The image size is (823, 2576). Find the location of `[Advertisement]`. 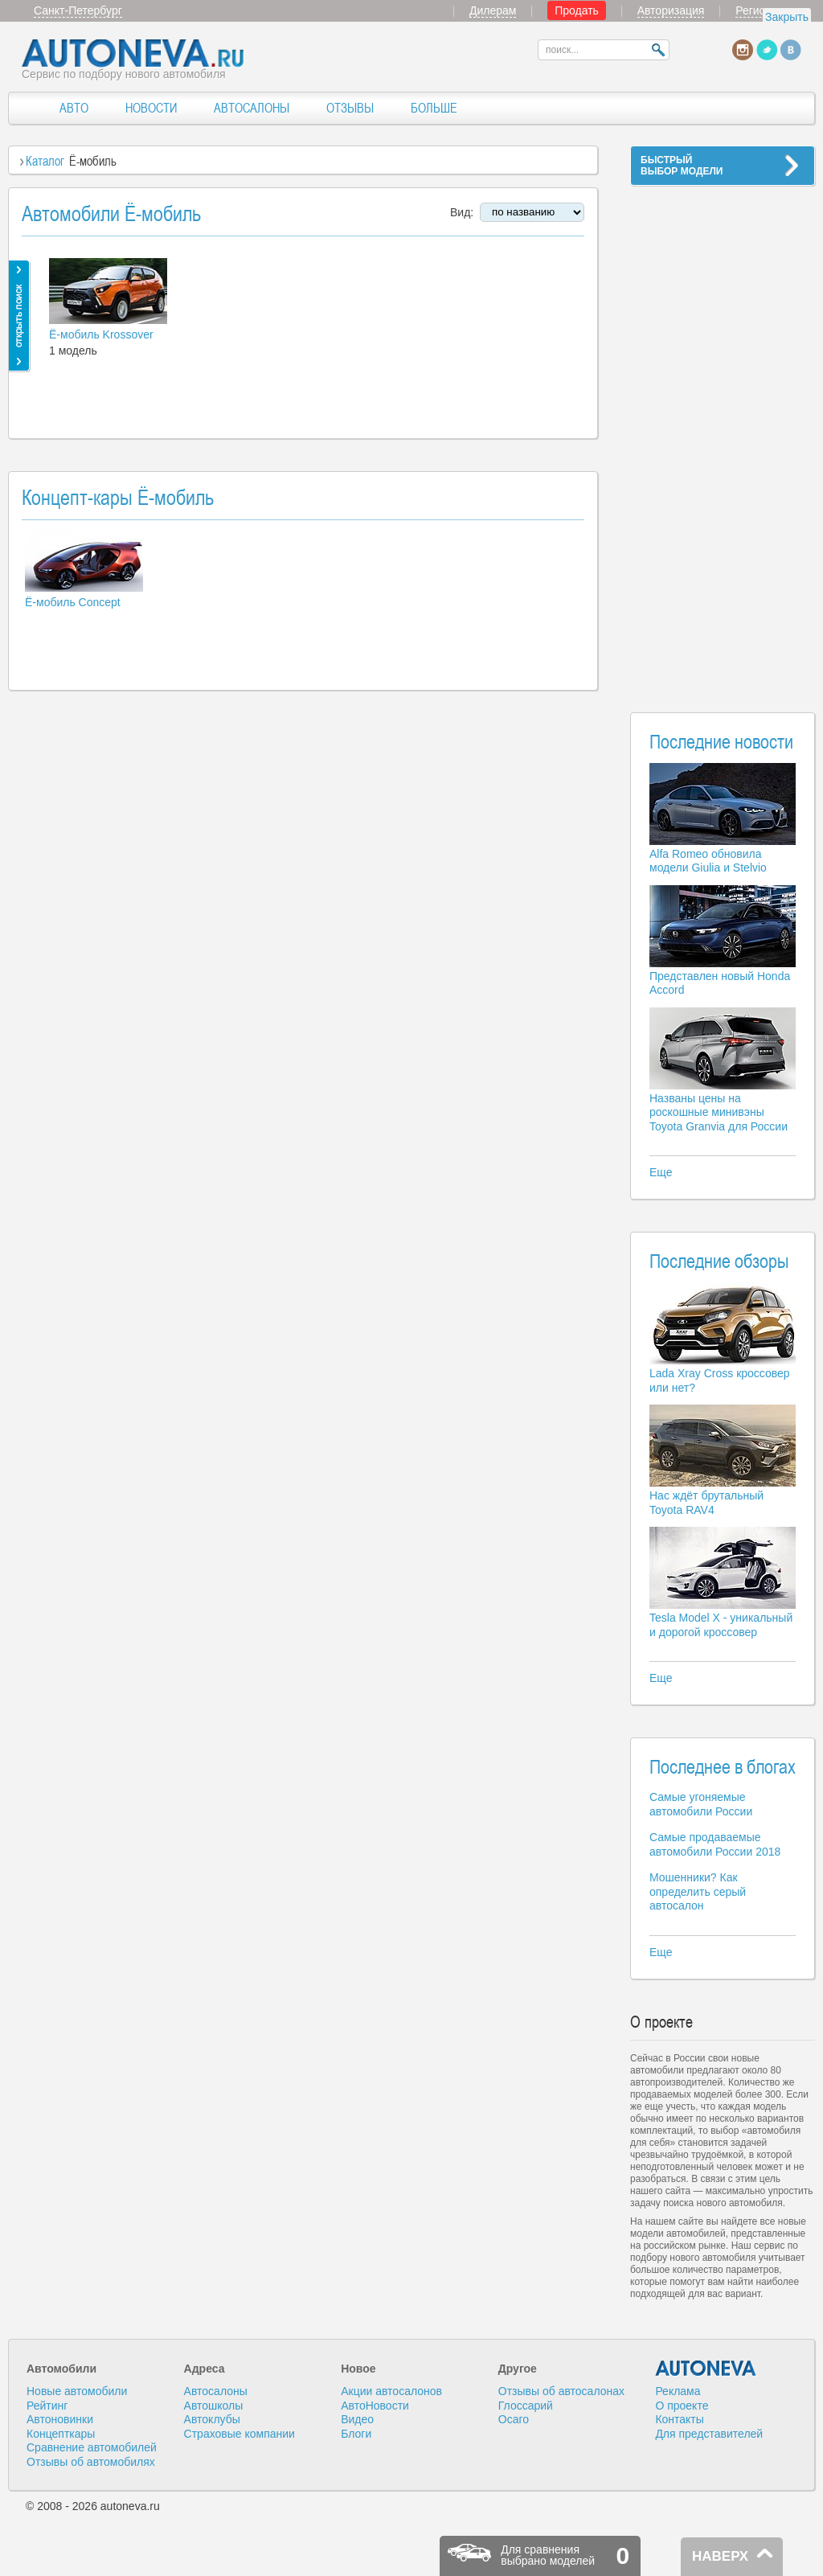

[Advertisement] is located at coordinates (722, 439).